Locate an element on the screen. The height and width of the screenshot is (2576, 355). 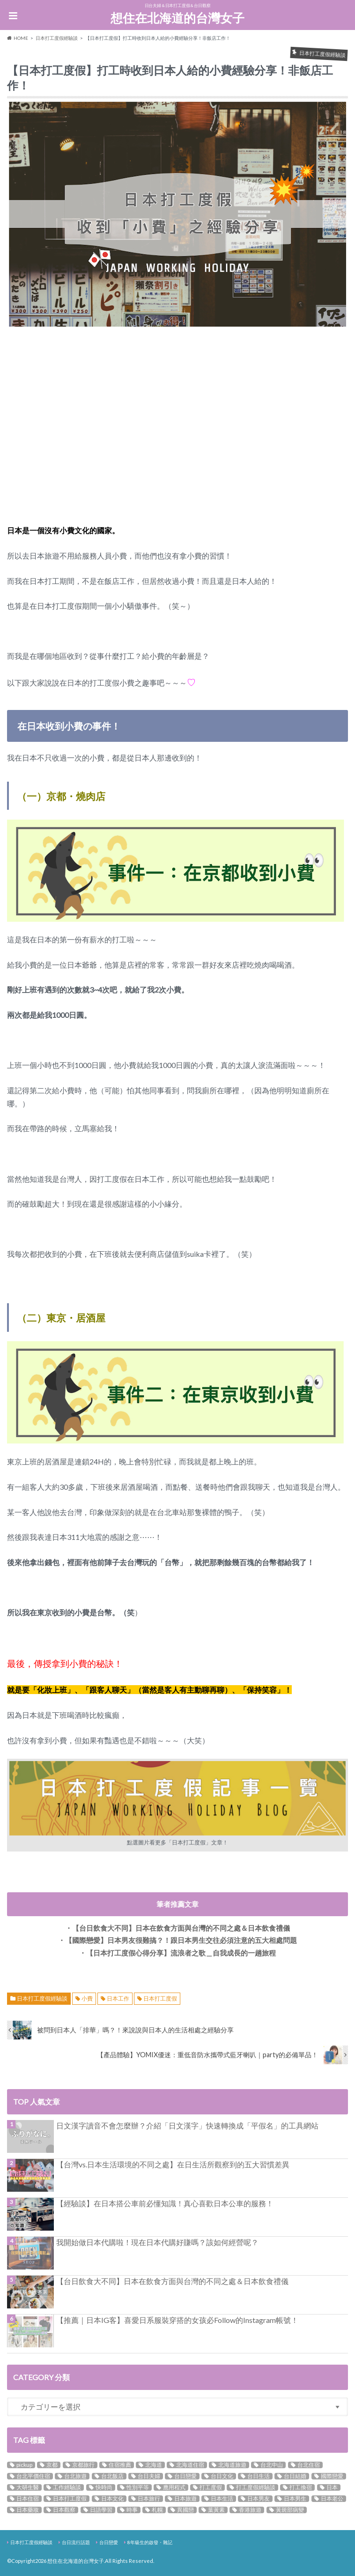
【台日飲食大不同】日本在飲食方面與台灣的不同之處＆日本飲食禮儀 is located at coordinates (172, 2281).